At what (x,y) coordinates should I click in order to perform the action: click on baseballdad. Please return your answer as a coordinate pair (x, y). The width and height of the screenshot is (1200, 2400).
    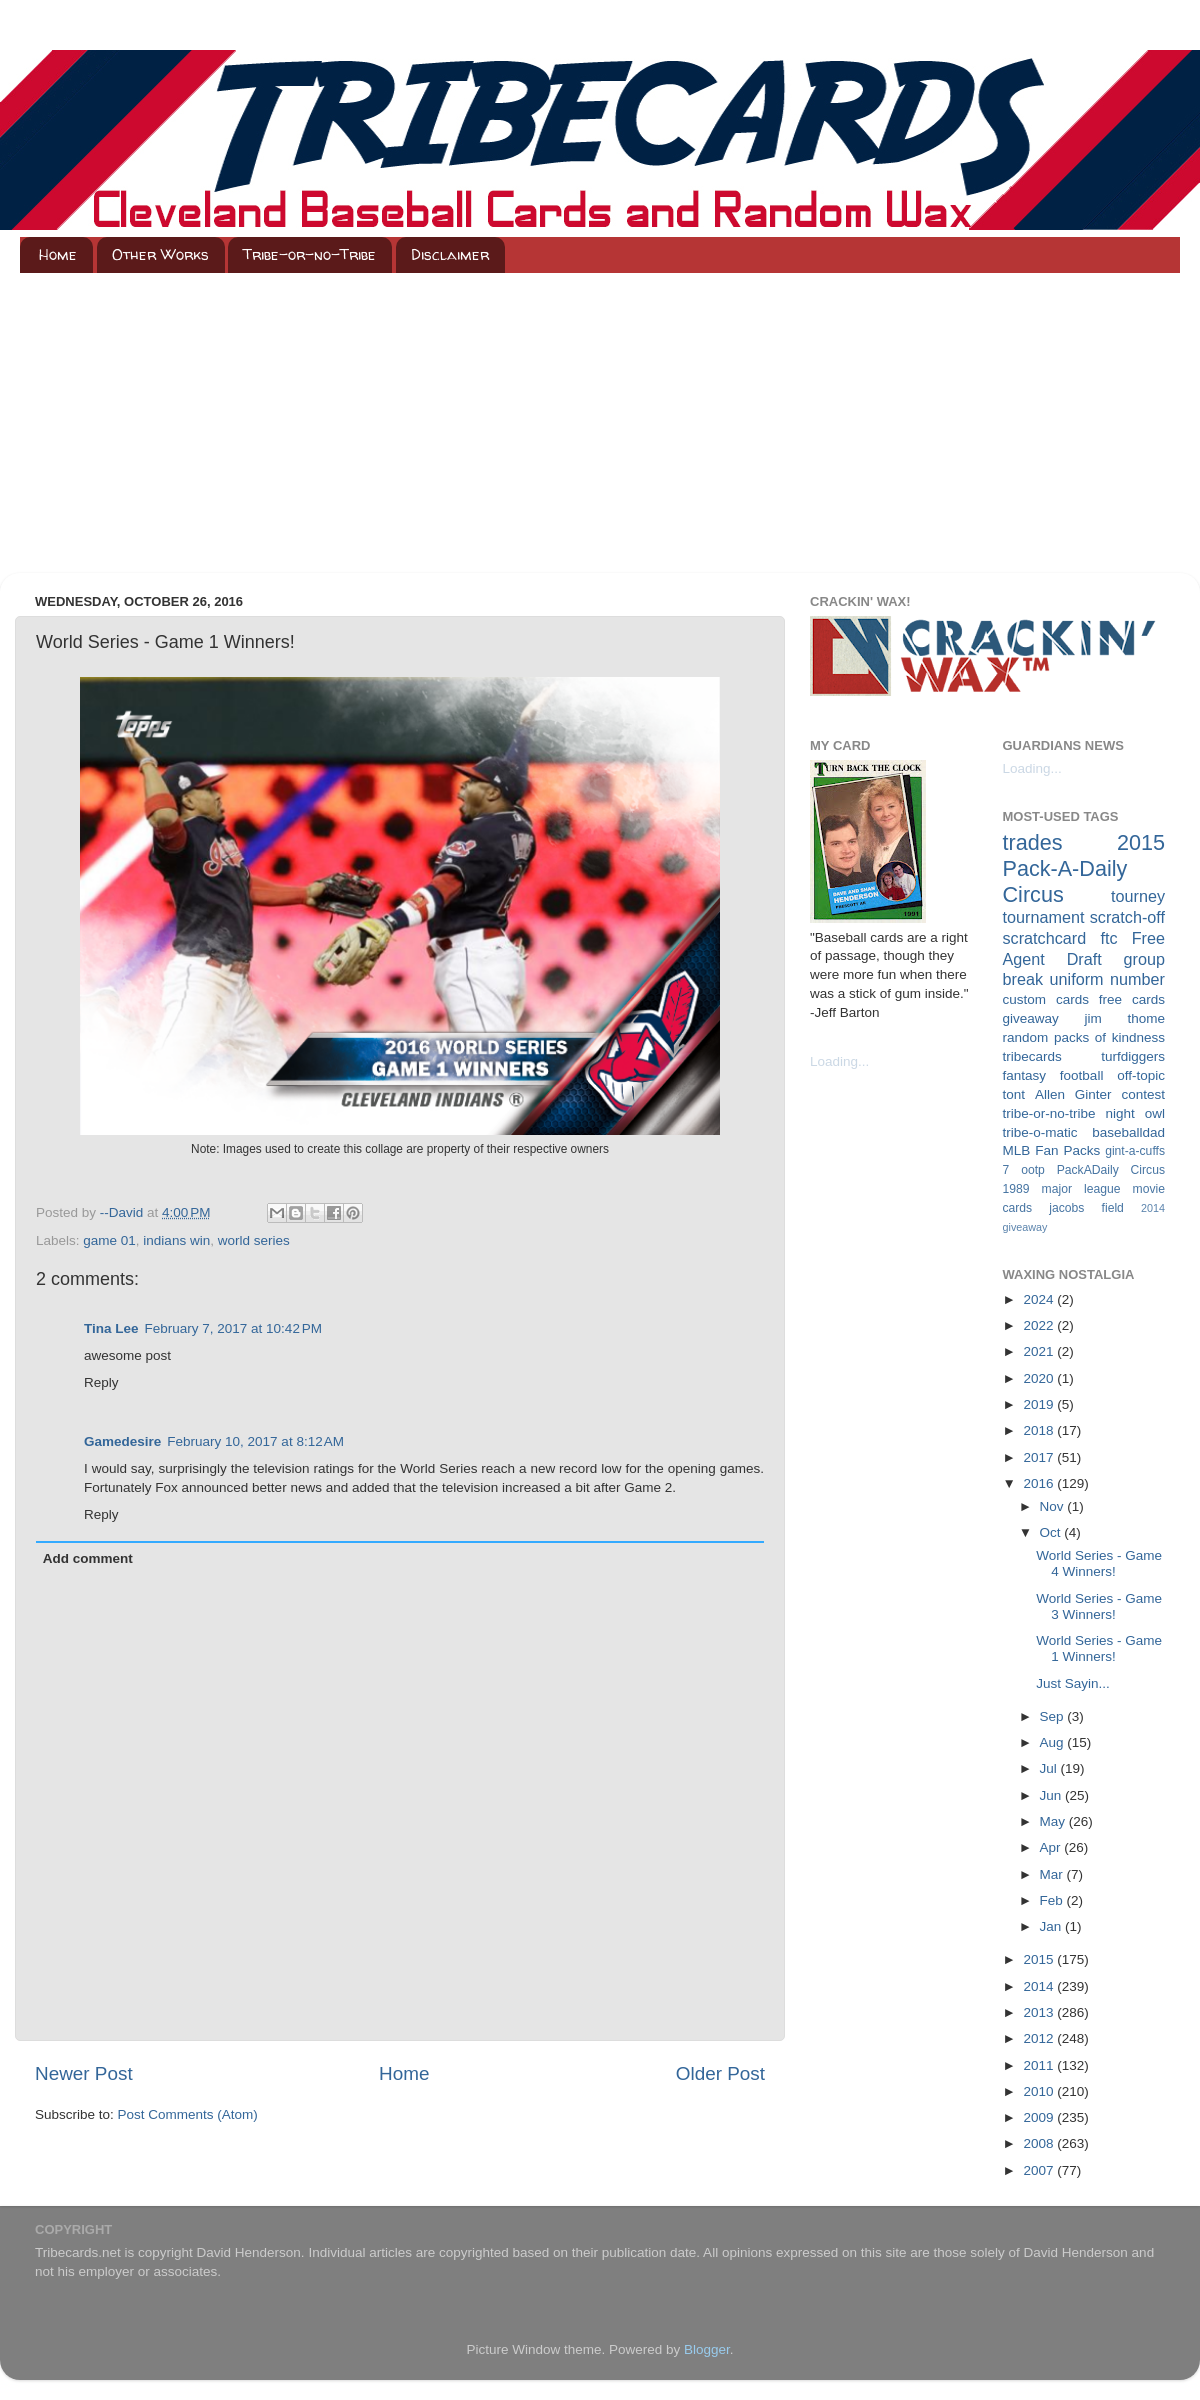
    Looking at the image, I should click on (1128, 1132).